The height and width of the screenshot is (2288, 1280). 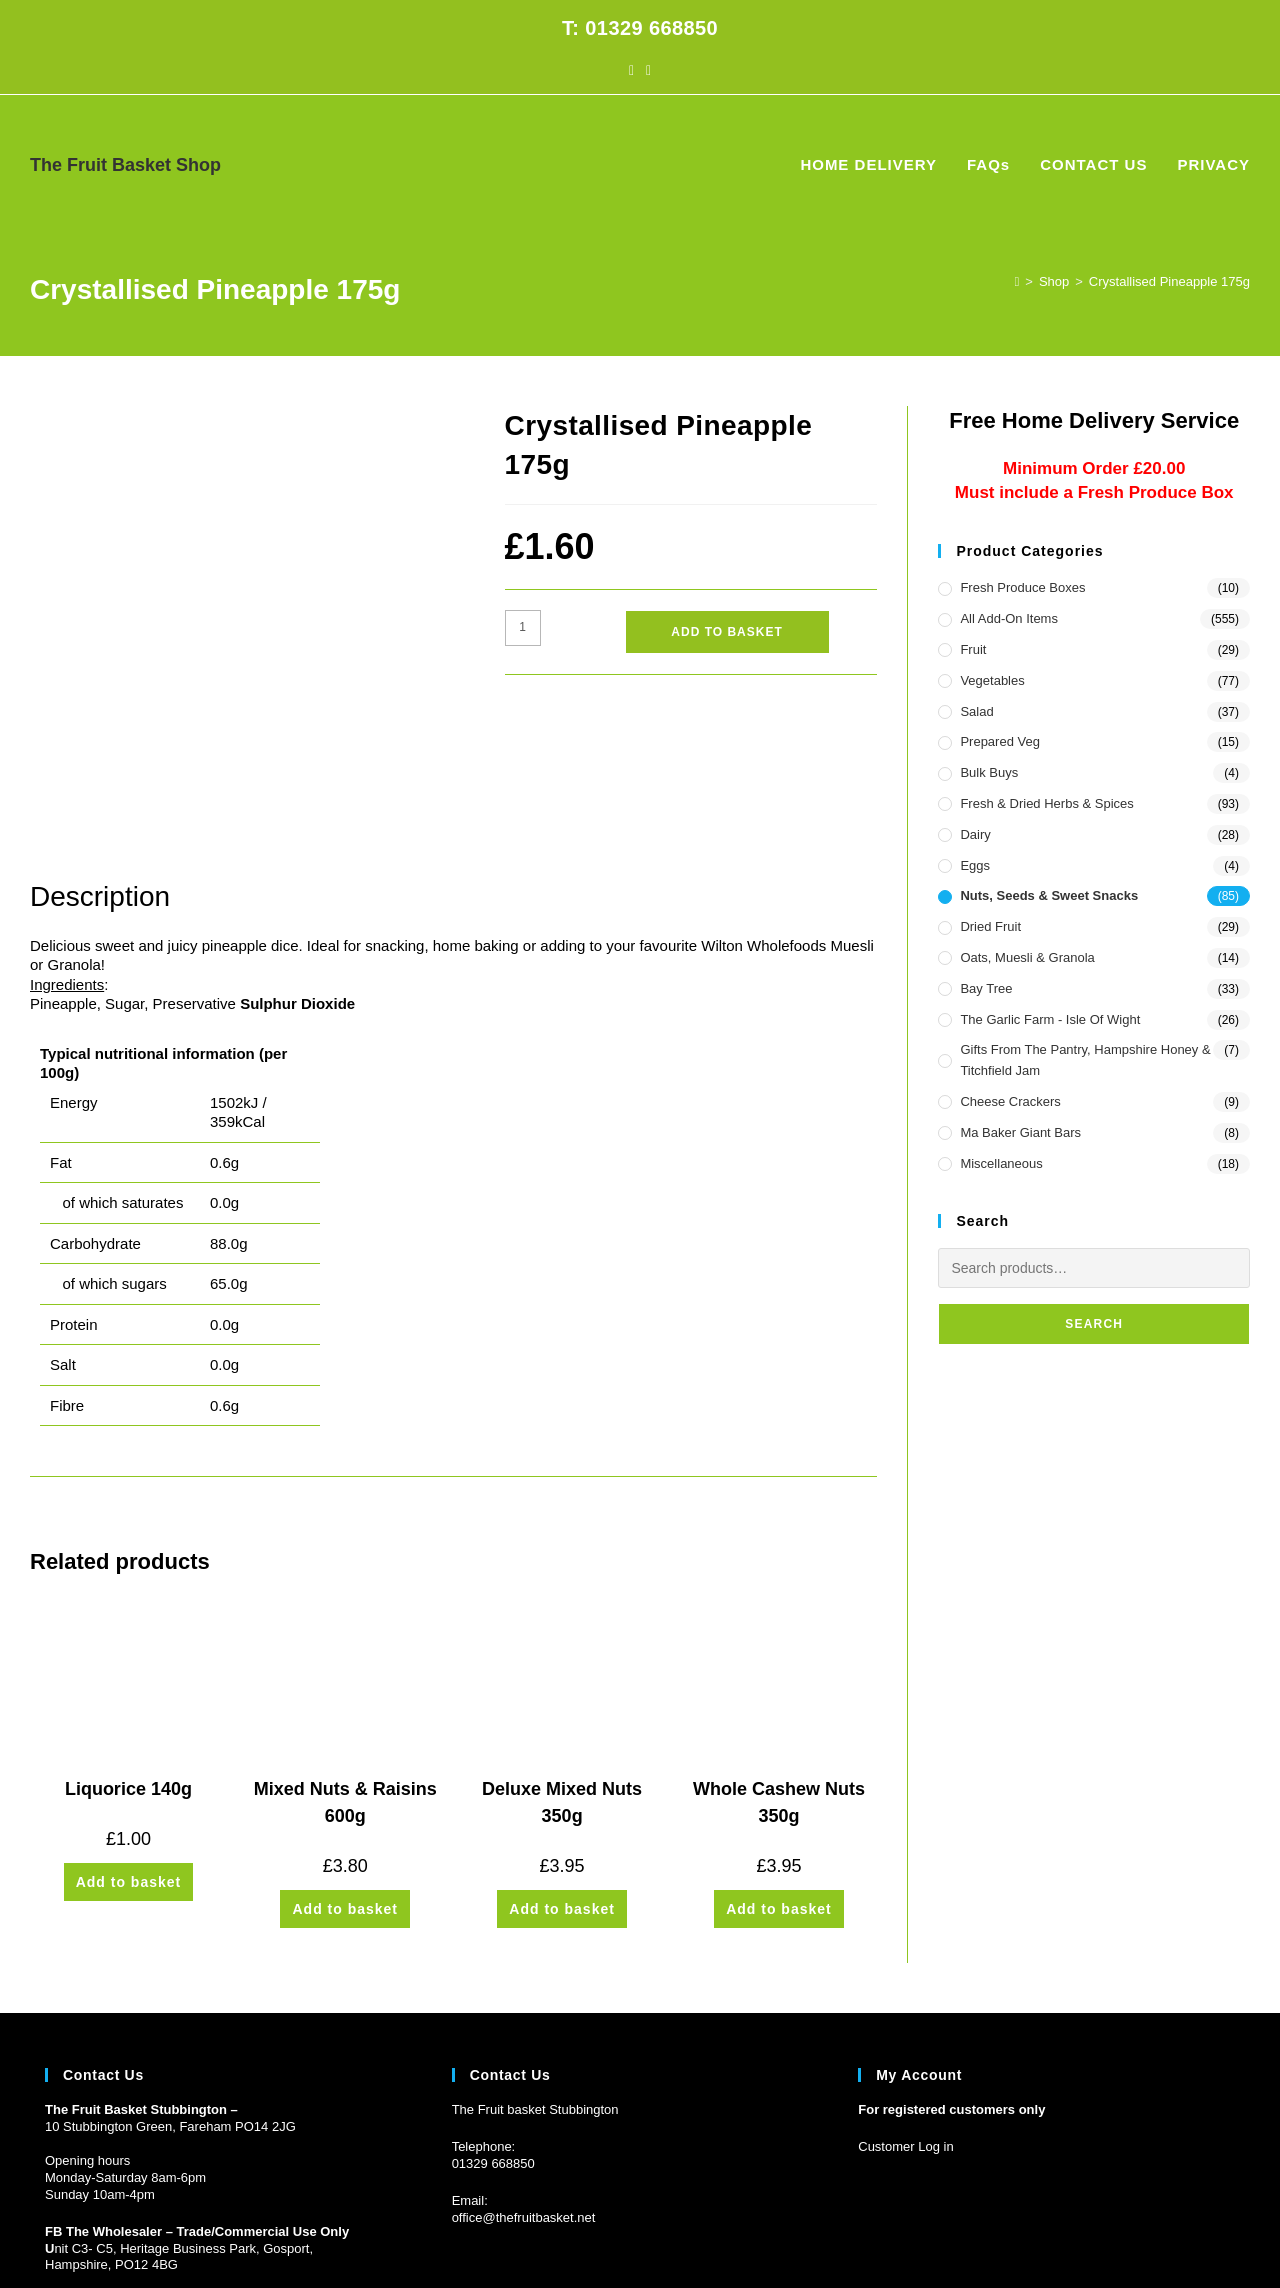 I want to click on Search, so click(x=1094, y=1324).